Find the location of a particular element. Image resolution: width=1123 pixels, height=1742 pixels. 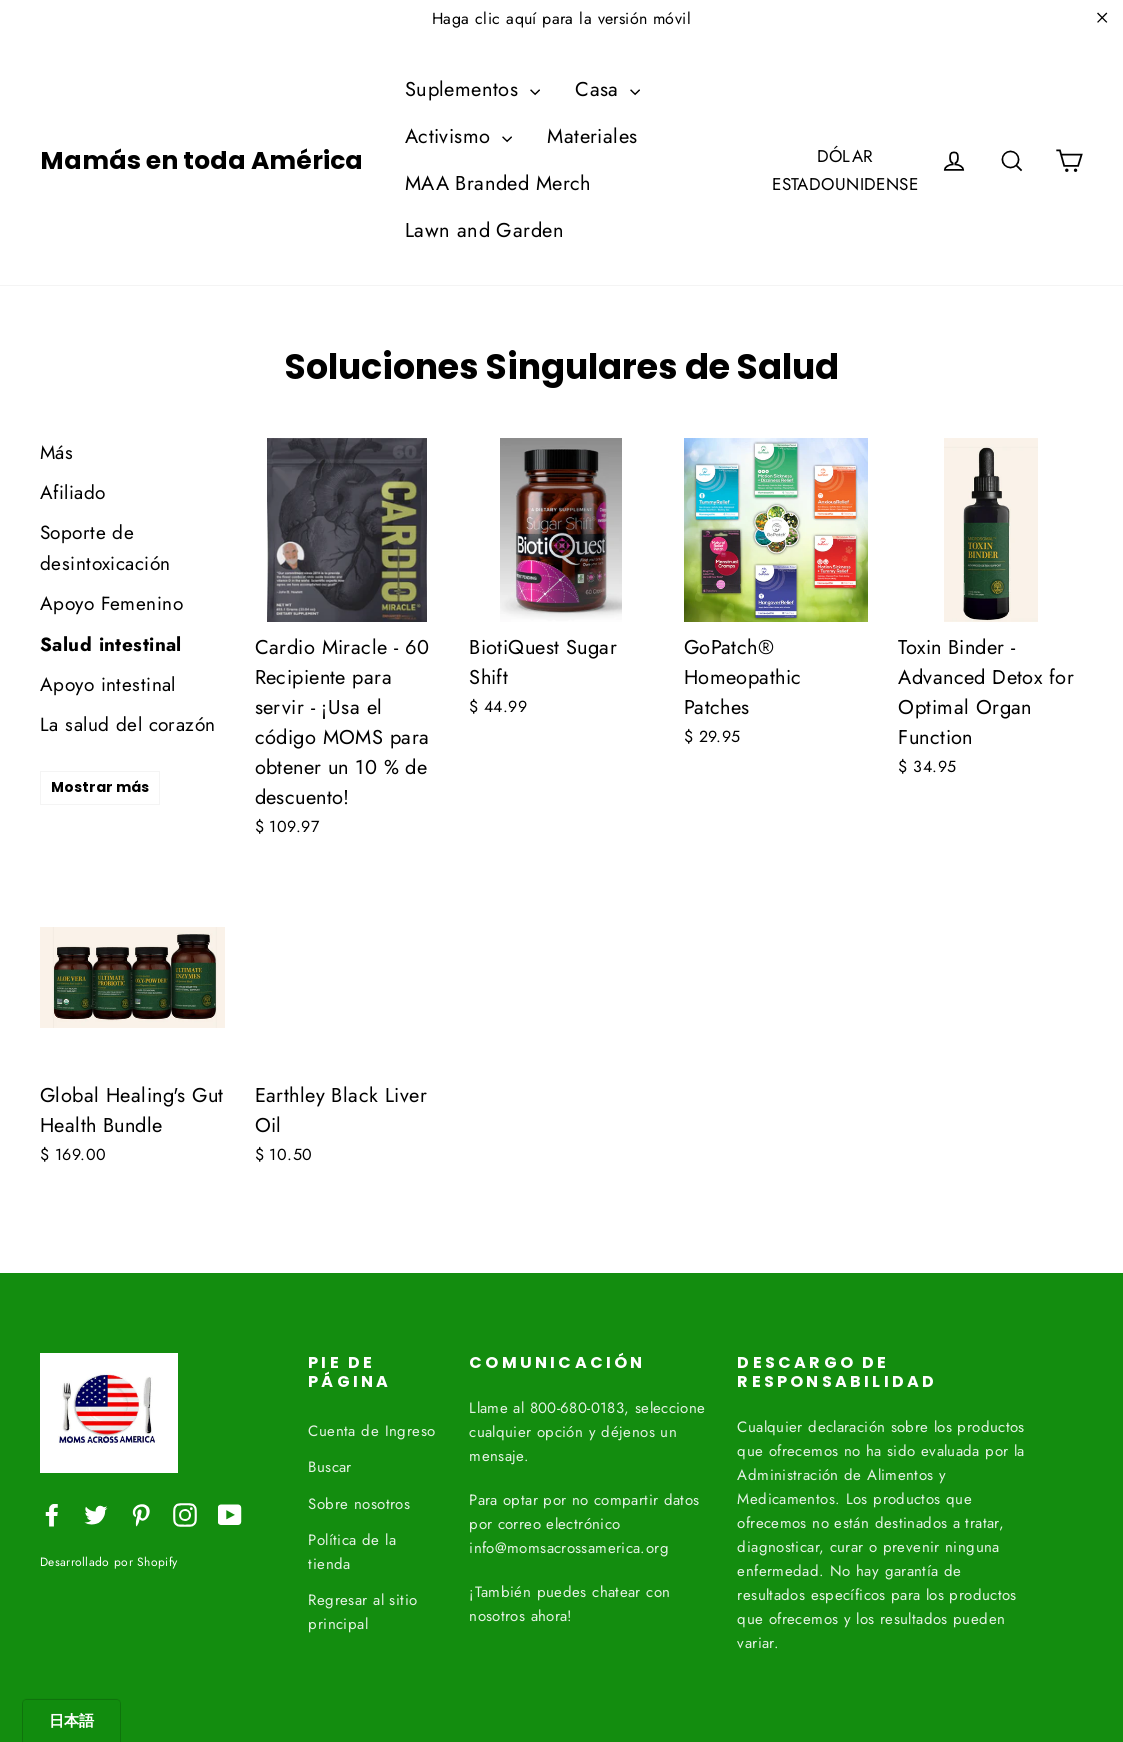

Mamás en toda América is located at coordinates (201, 161).